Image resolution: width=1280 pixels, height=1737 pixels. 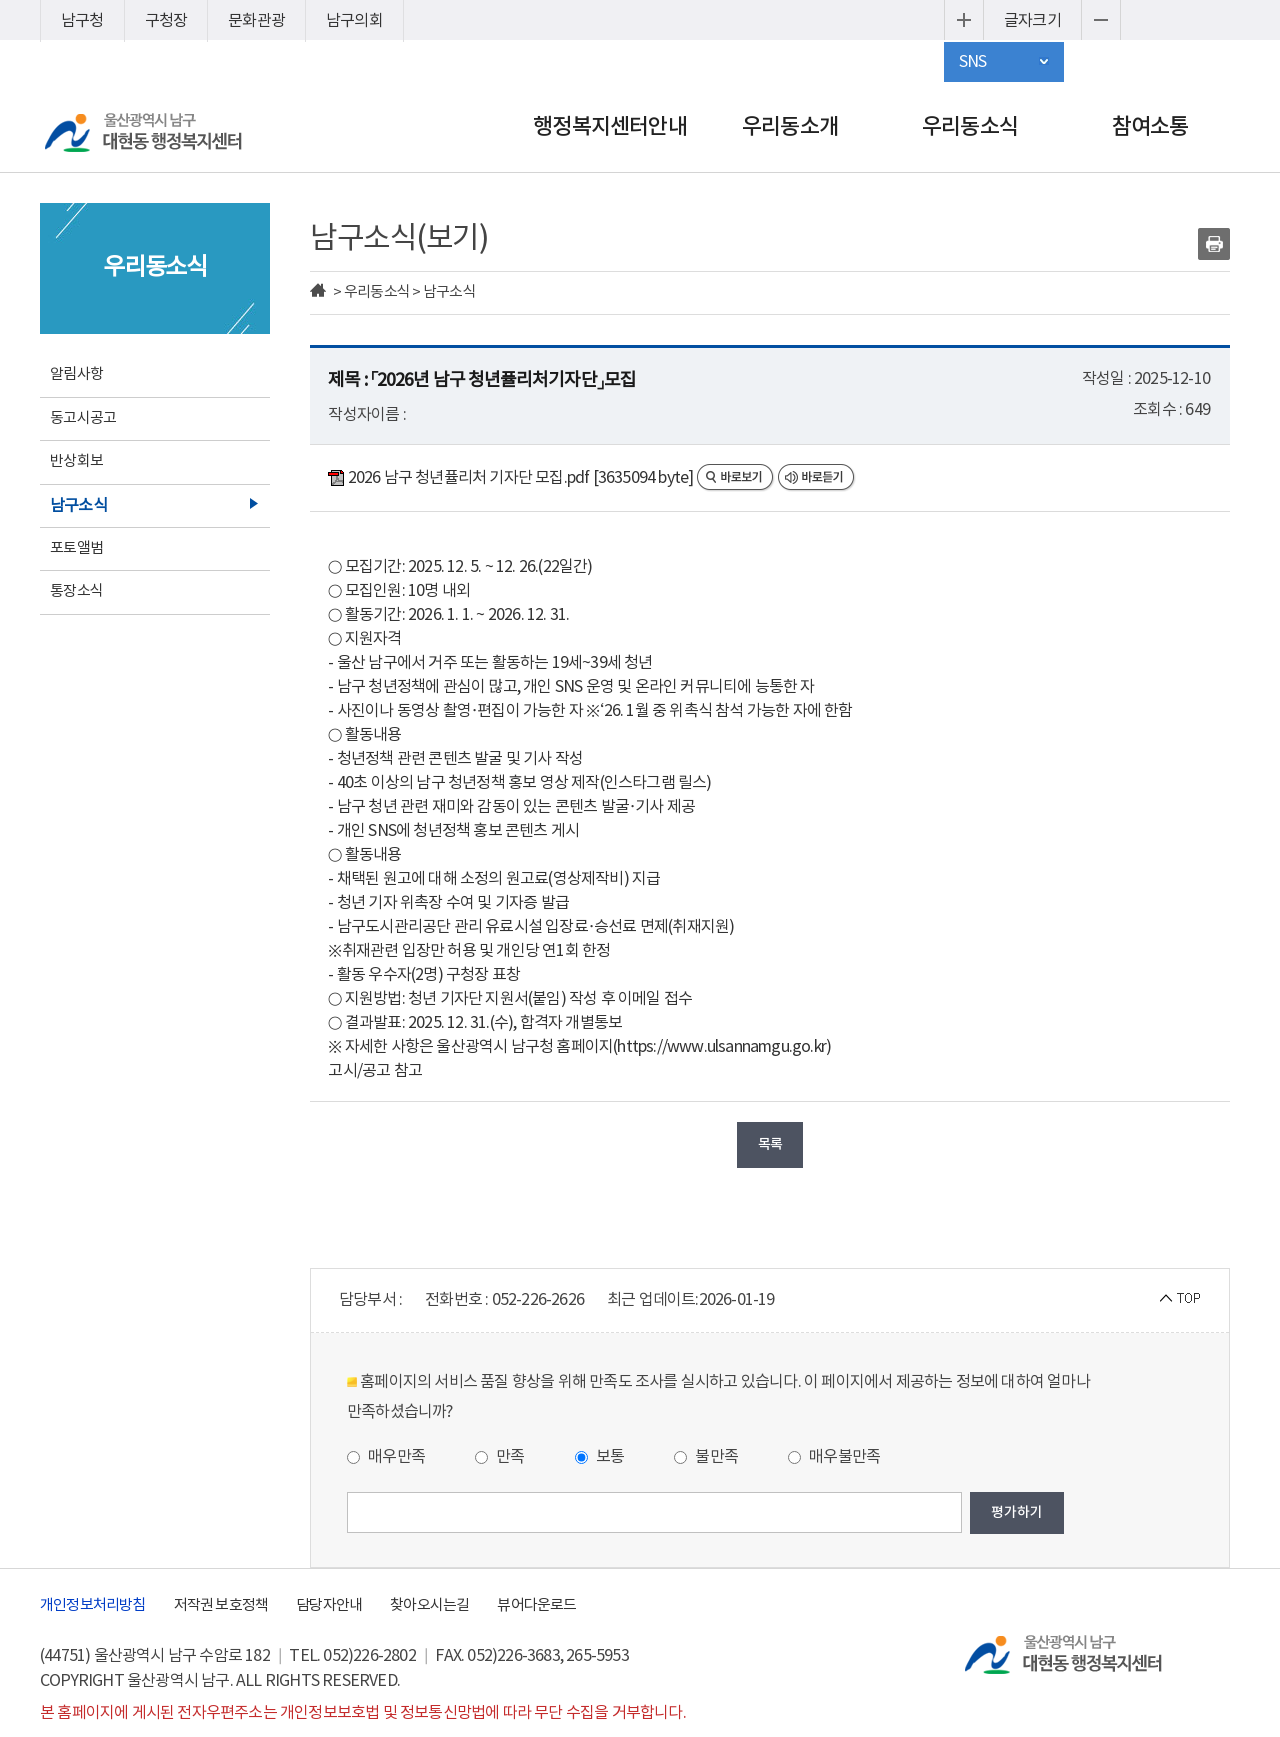 What do you see at coordinates (1150, 127) in the screenshot?
I see `참여소통` at bounding box center [1150, 127].